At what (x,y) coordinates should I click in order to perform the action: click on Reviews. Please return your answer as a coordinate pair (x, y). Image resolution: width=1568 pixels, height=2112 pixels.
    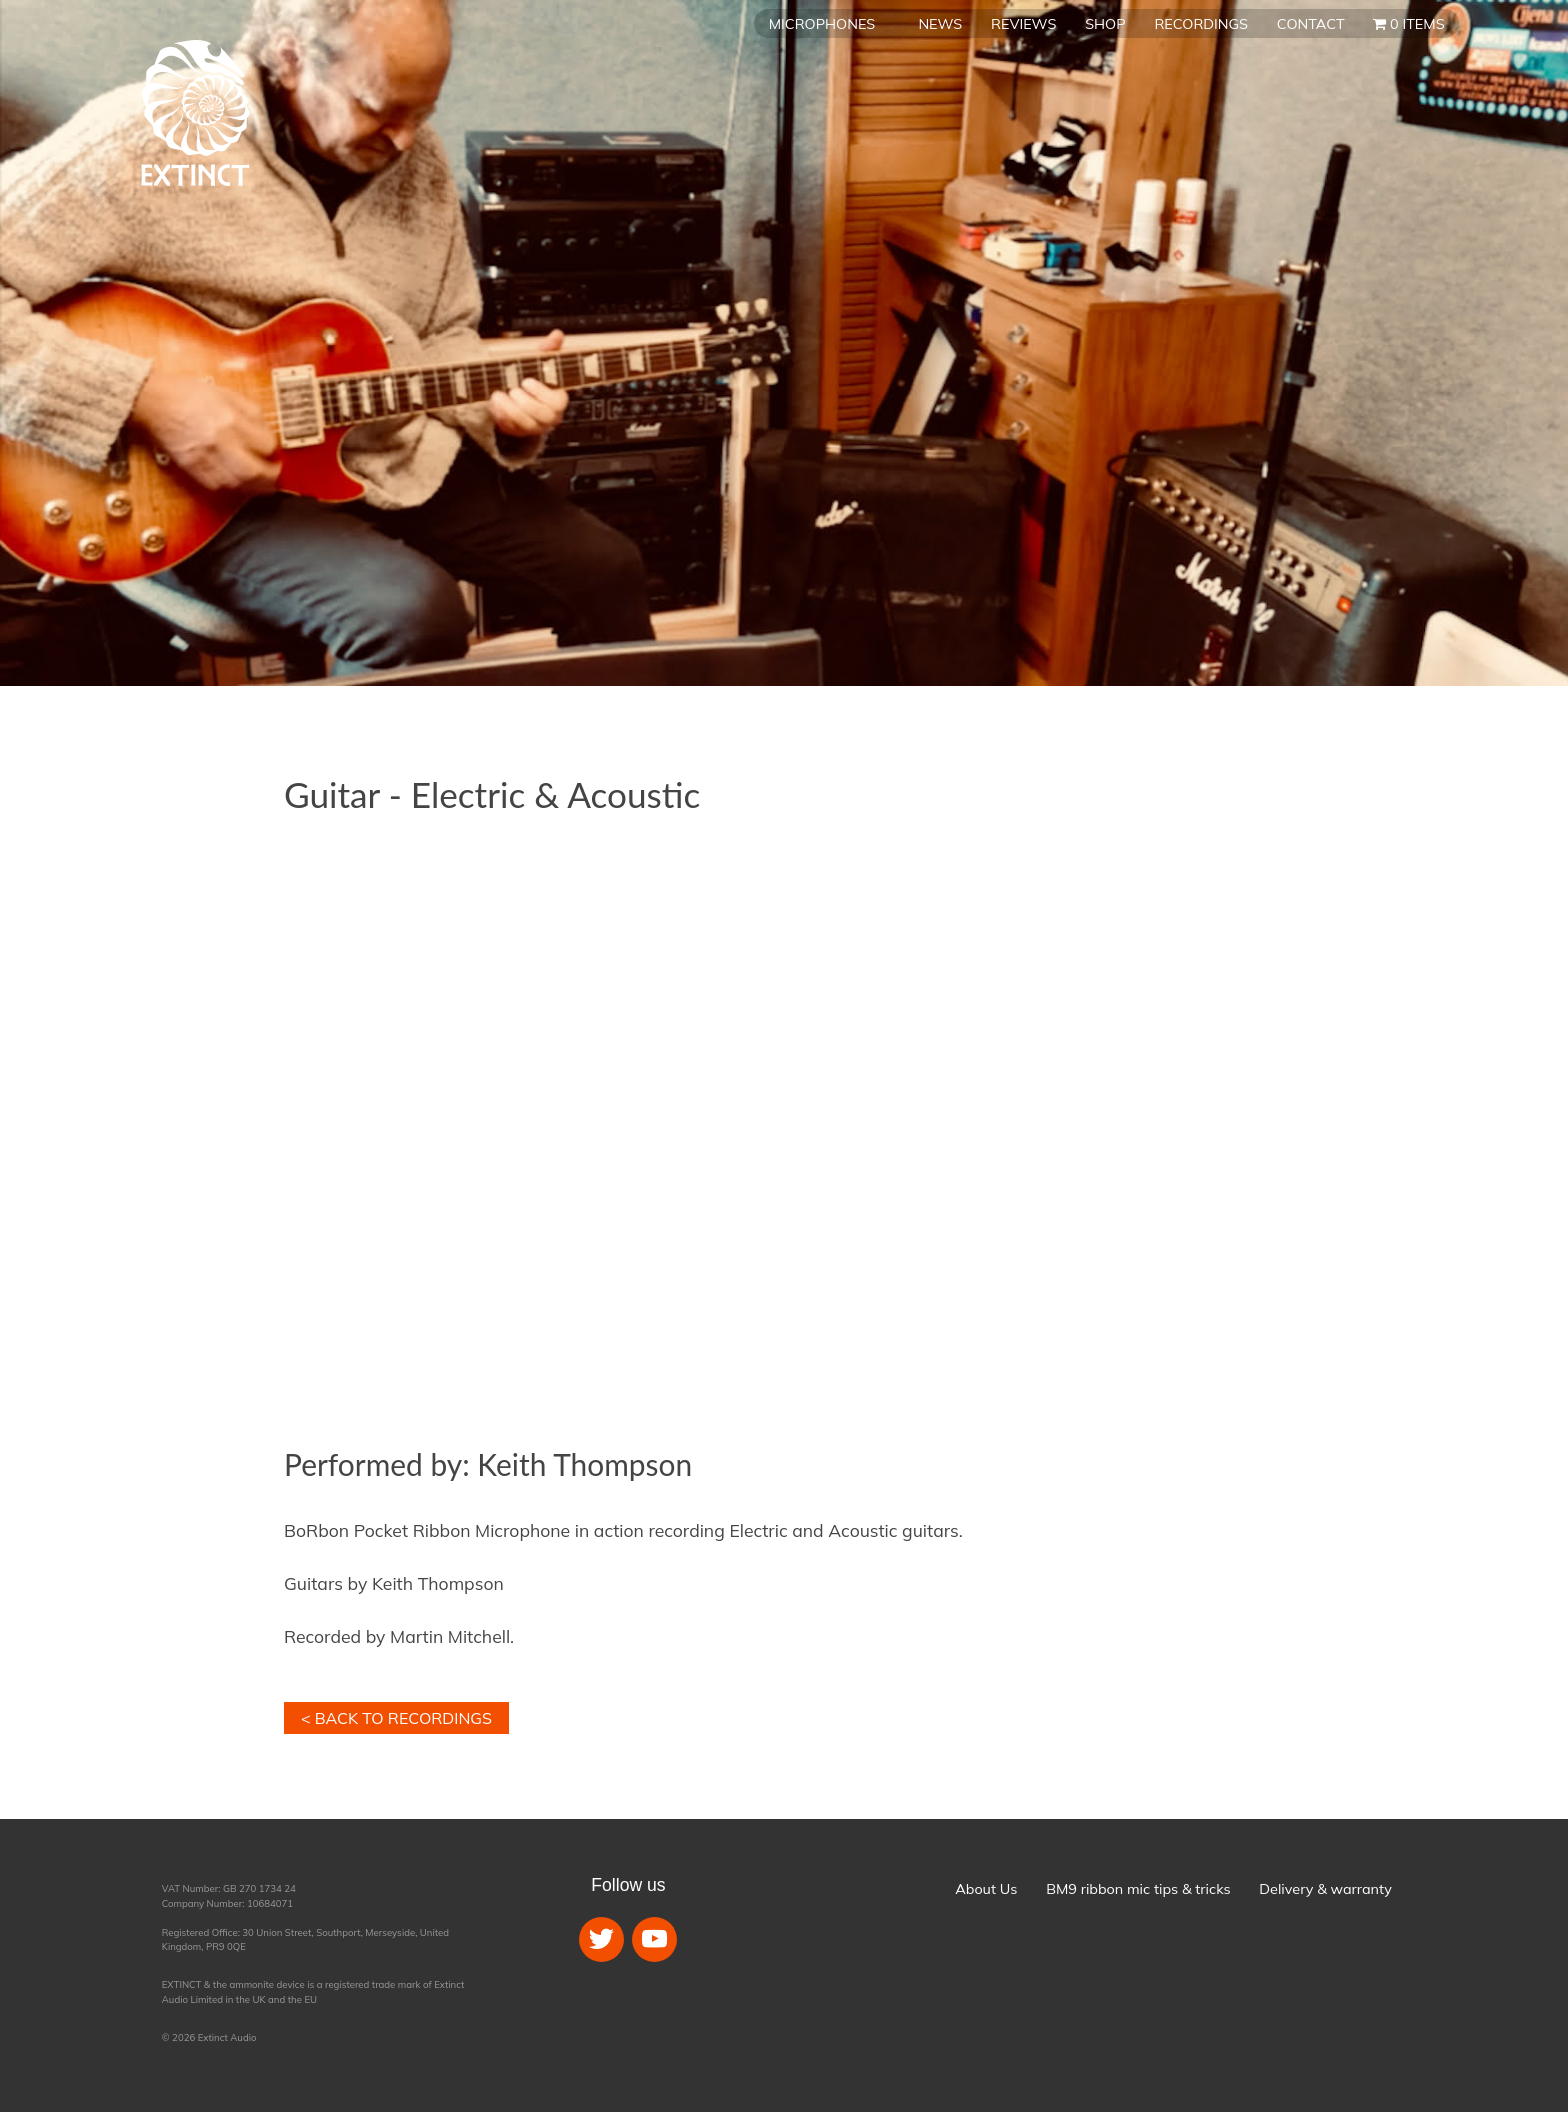
    Looking at the image, I should click on (1023, 24).